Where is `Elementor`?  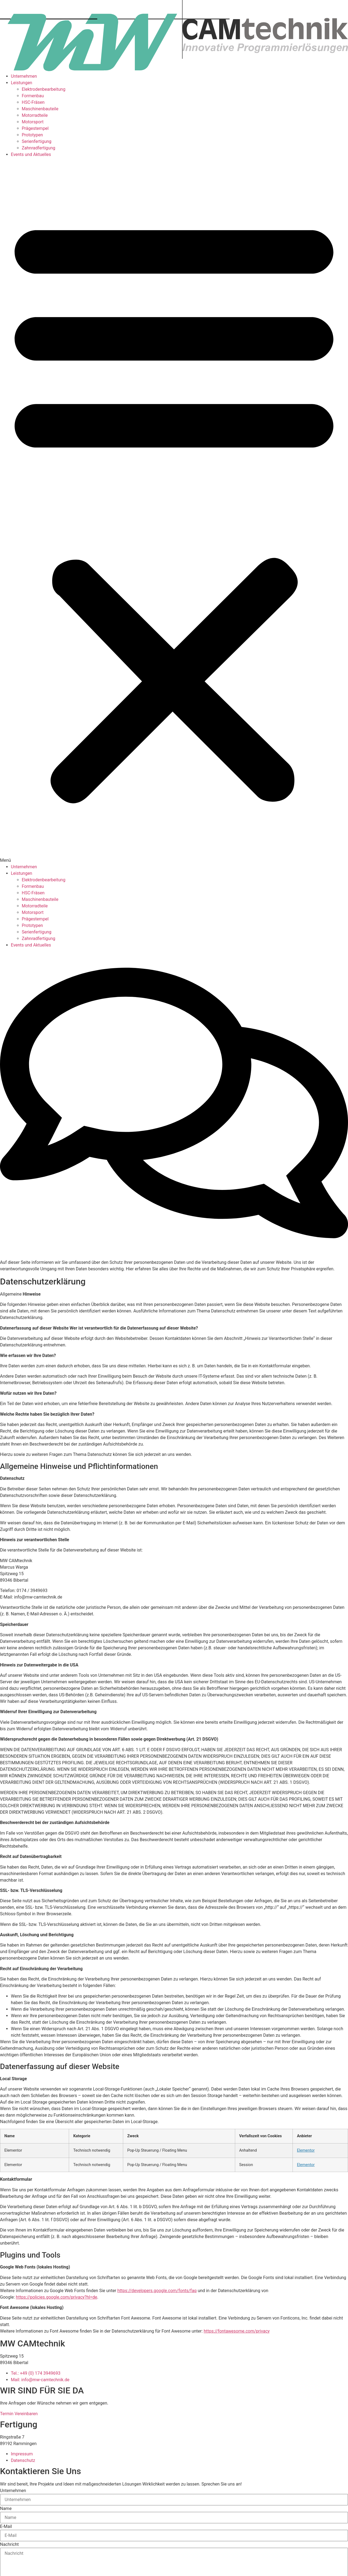
Elementor is located at coordinates (306, 2150).